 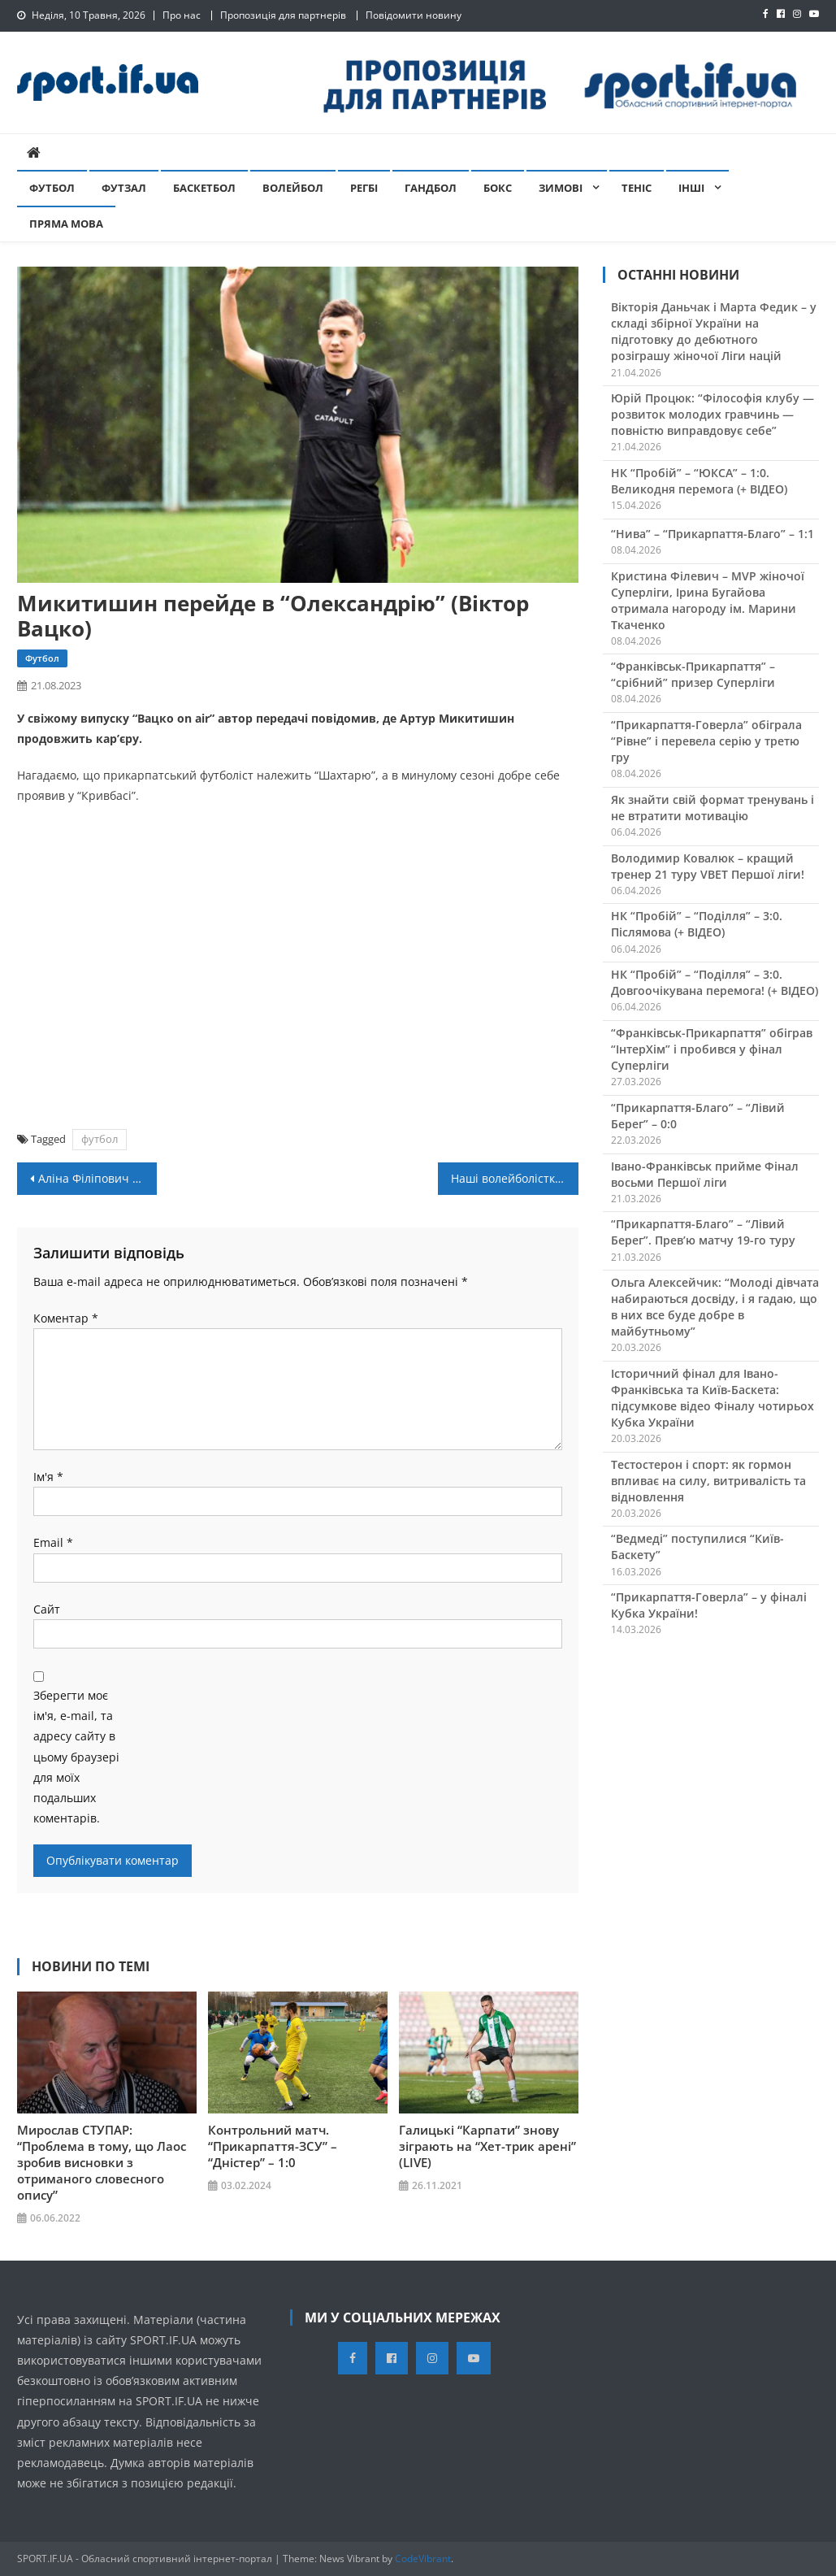 What do you see at coordinates (48, 1476) in the screenshot?
I see `Ім'я` at bounding box center [48, 1476].